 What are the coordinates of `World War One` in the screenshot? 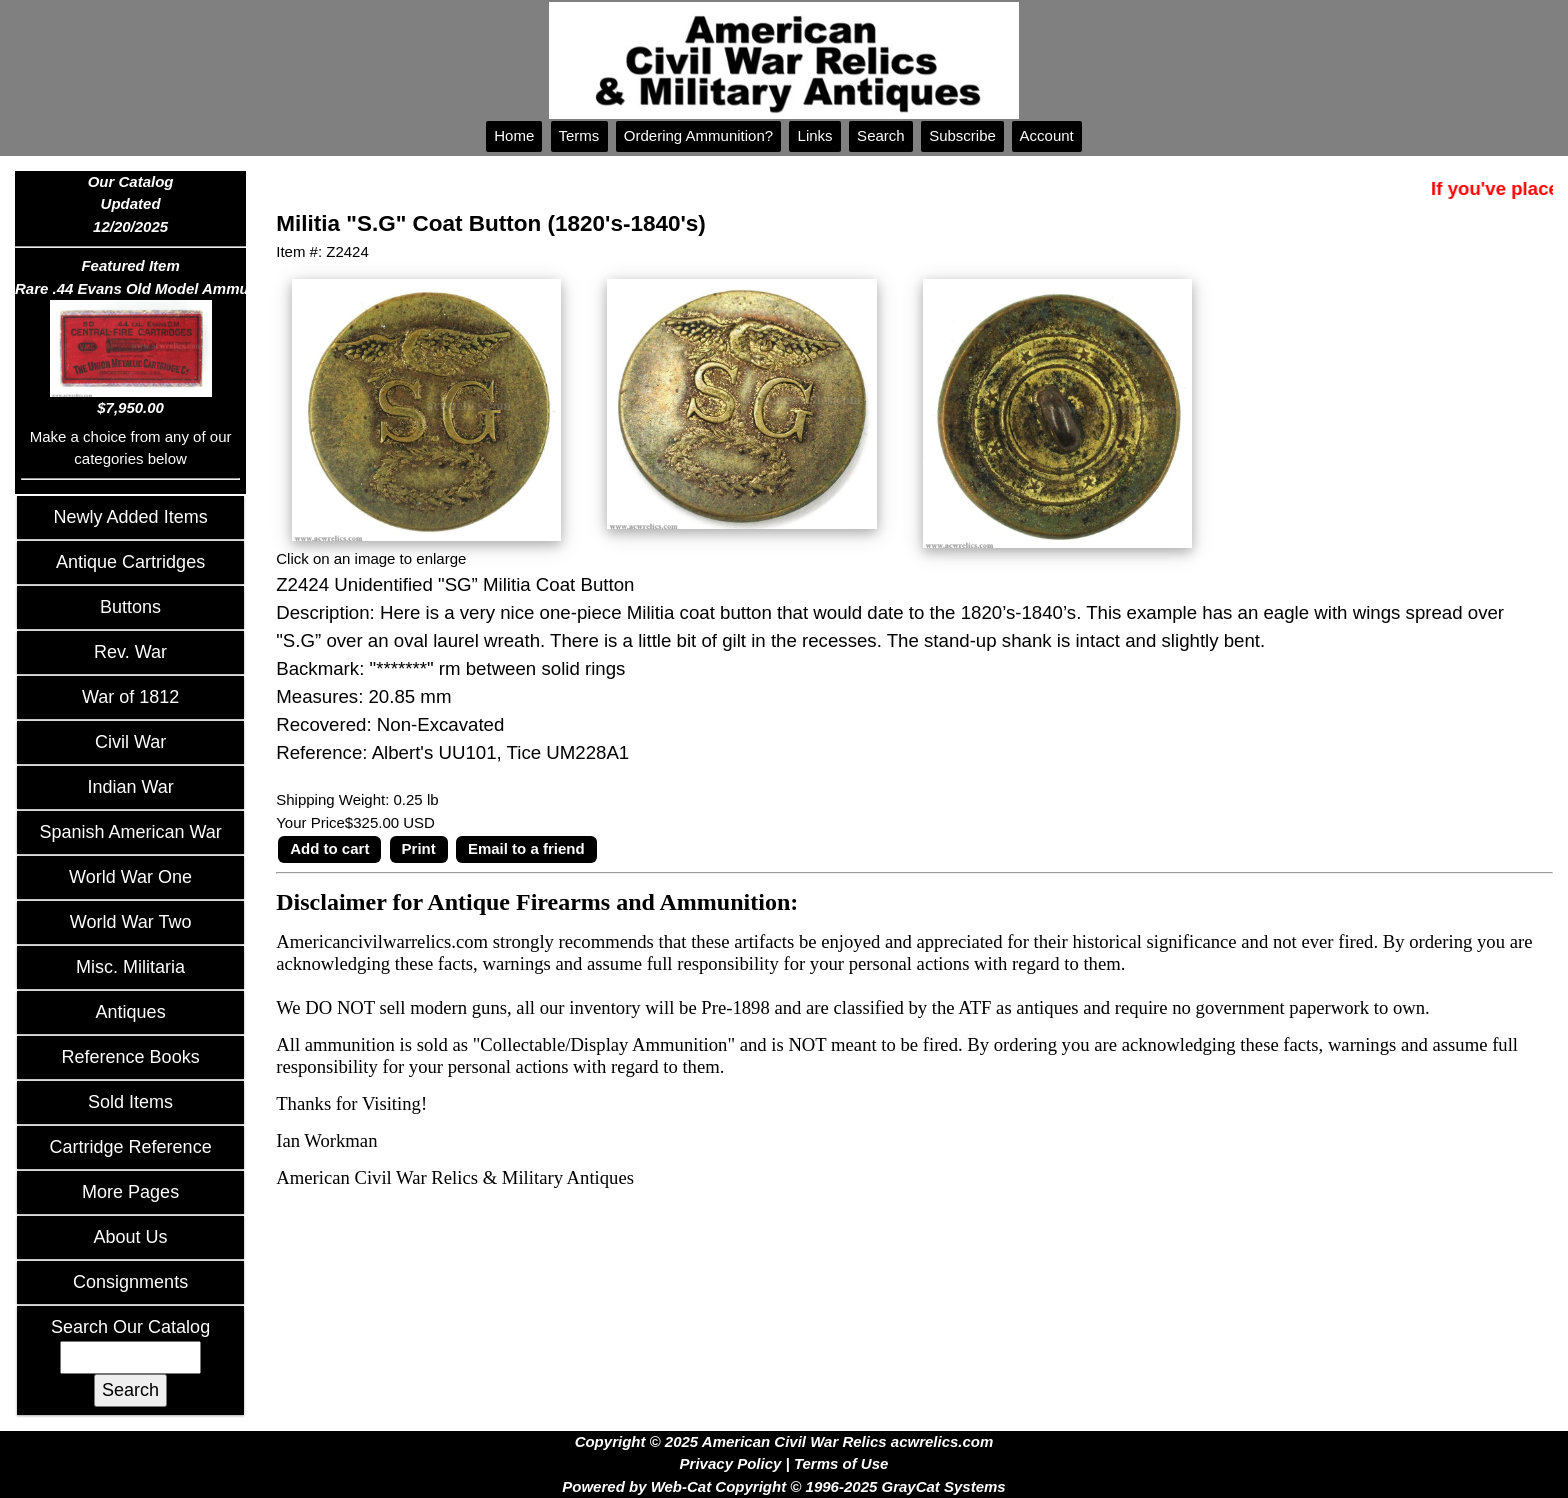 It's located at (130, 877).